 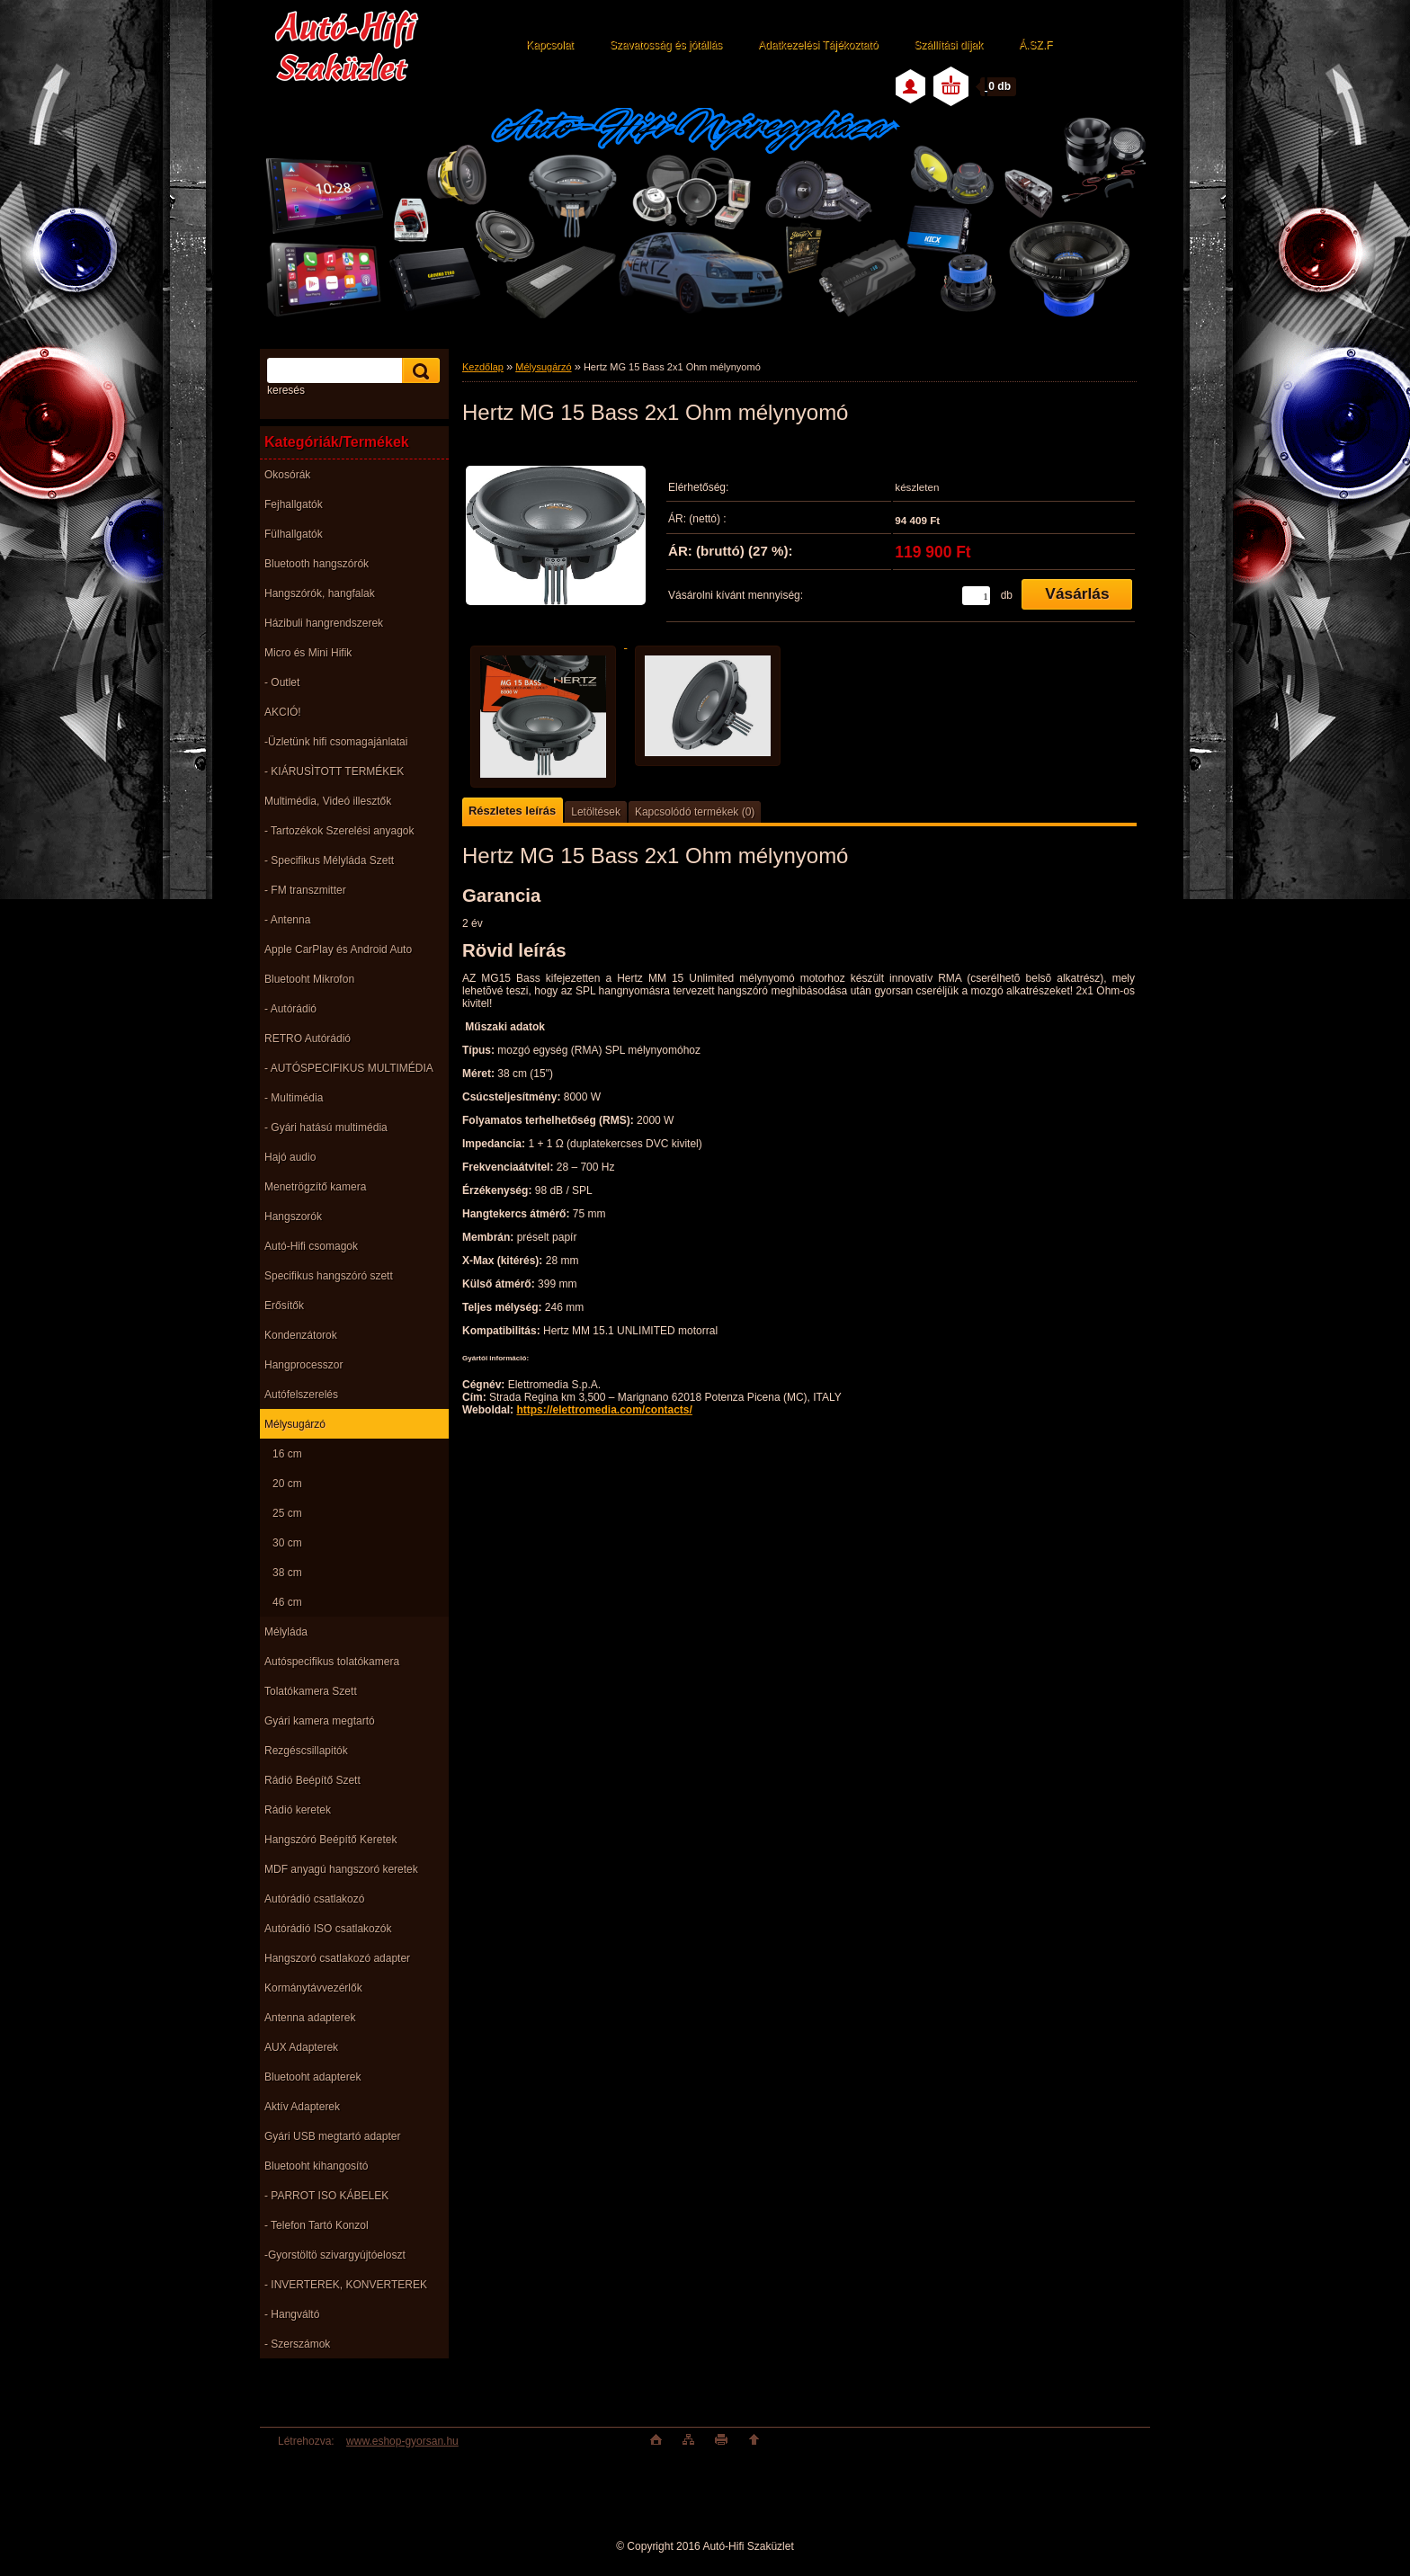 What do you see at coordinates (287, 1454) in the screenshot?
I see `16 cm` at bounding box center [287, 1454].